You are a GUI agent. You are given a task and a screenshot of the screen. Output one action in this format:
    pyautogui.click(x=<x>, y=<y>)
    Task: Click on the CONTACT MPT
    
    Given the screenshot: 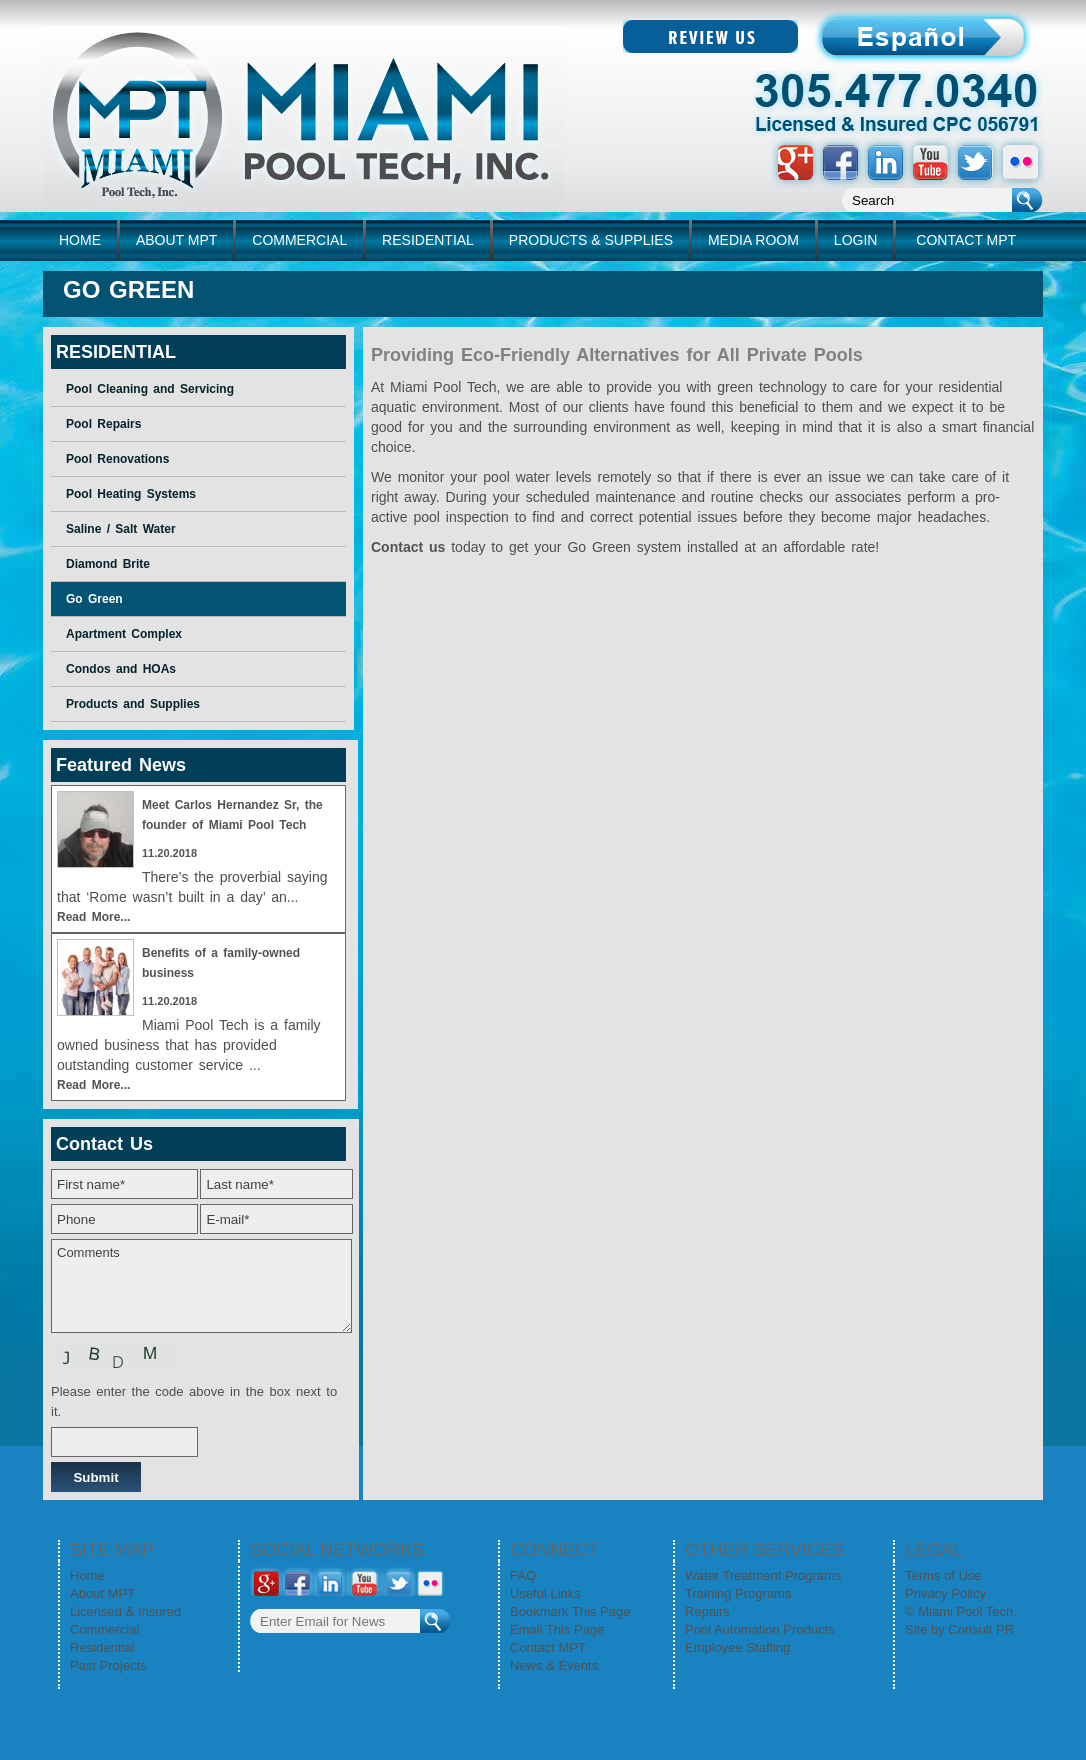 What is the action you would take?
    pyautogui.click(x=966, y=240)
    